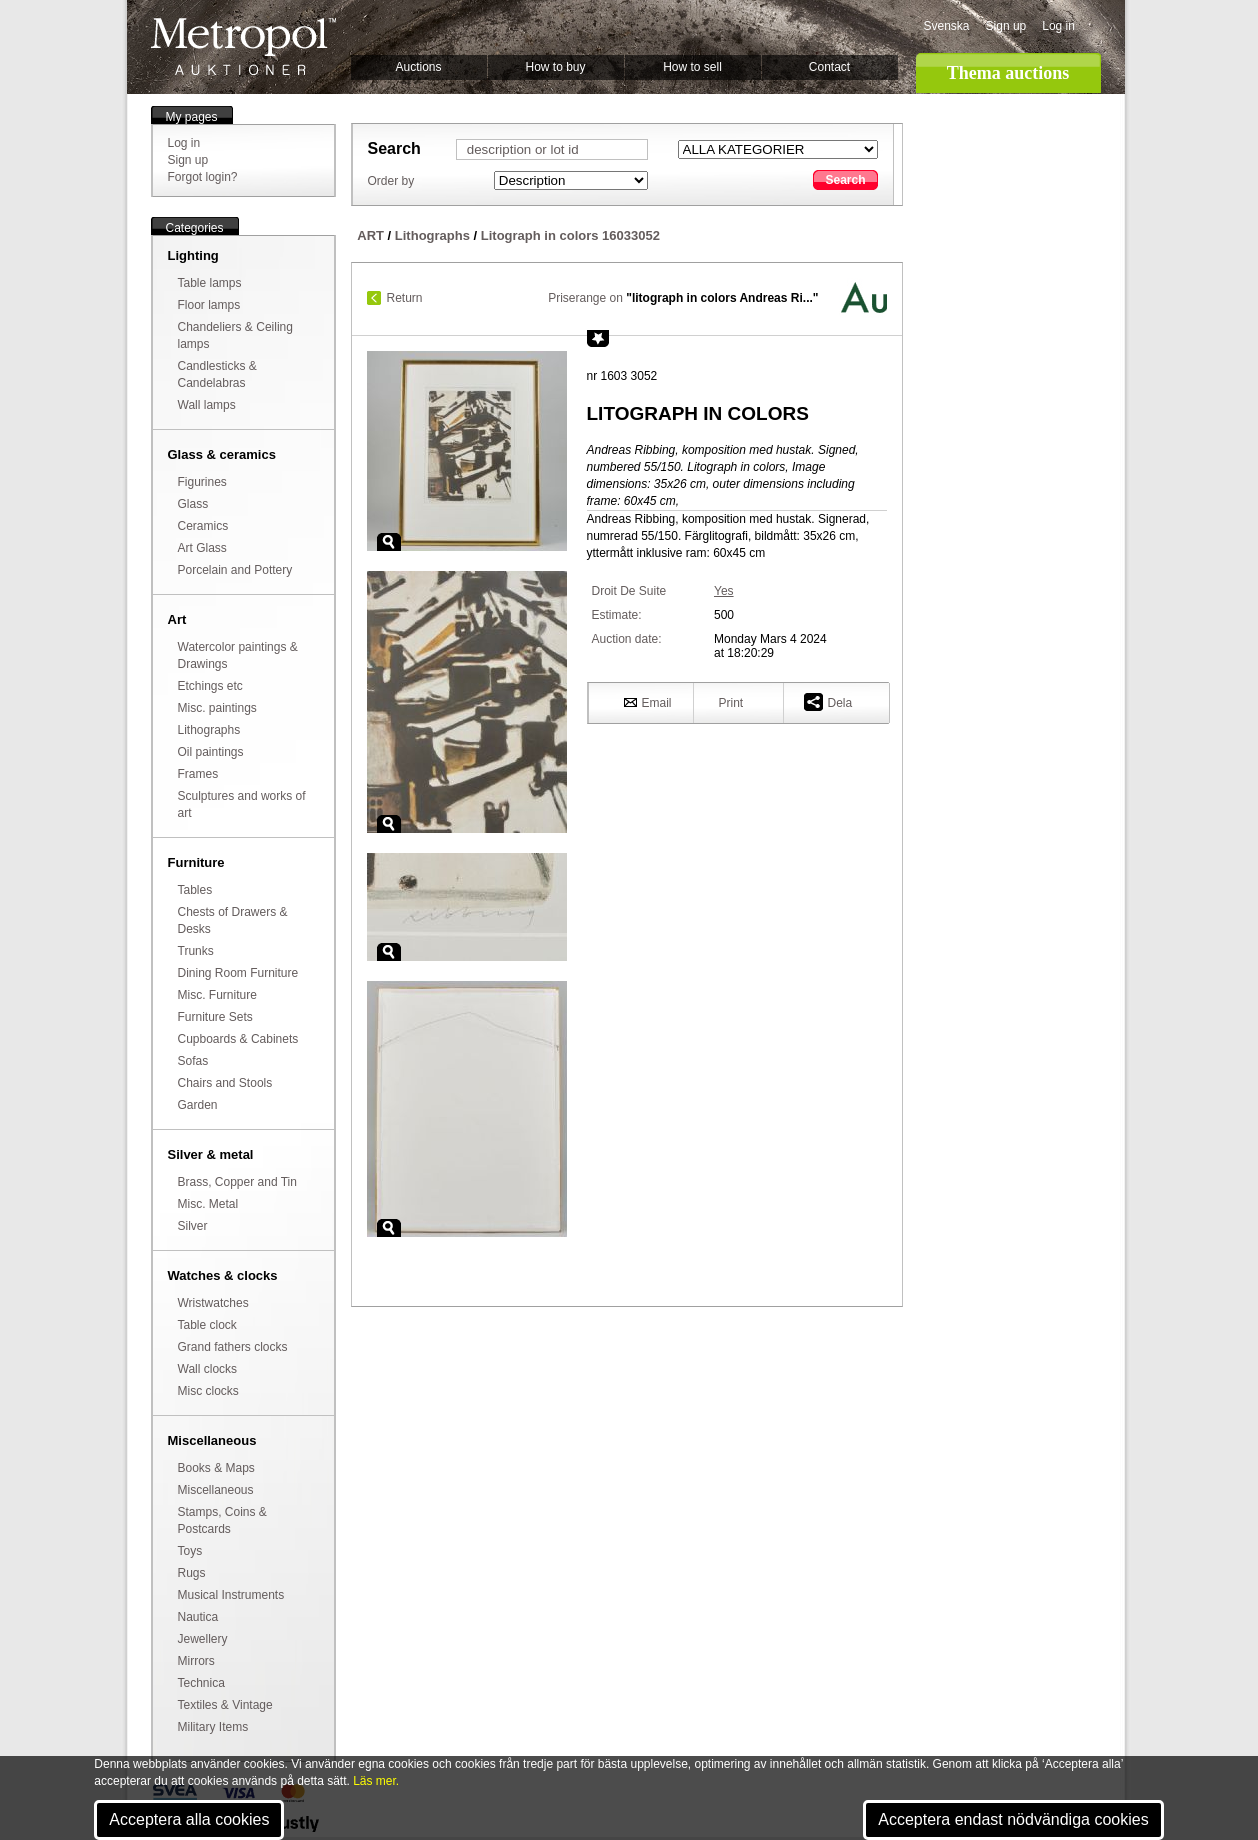  What do you see at coordinates (405, 298) in the screenshot?
I see `Return` at bounding box center [405, 298].